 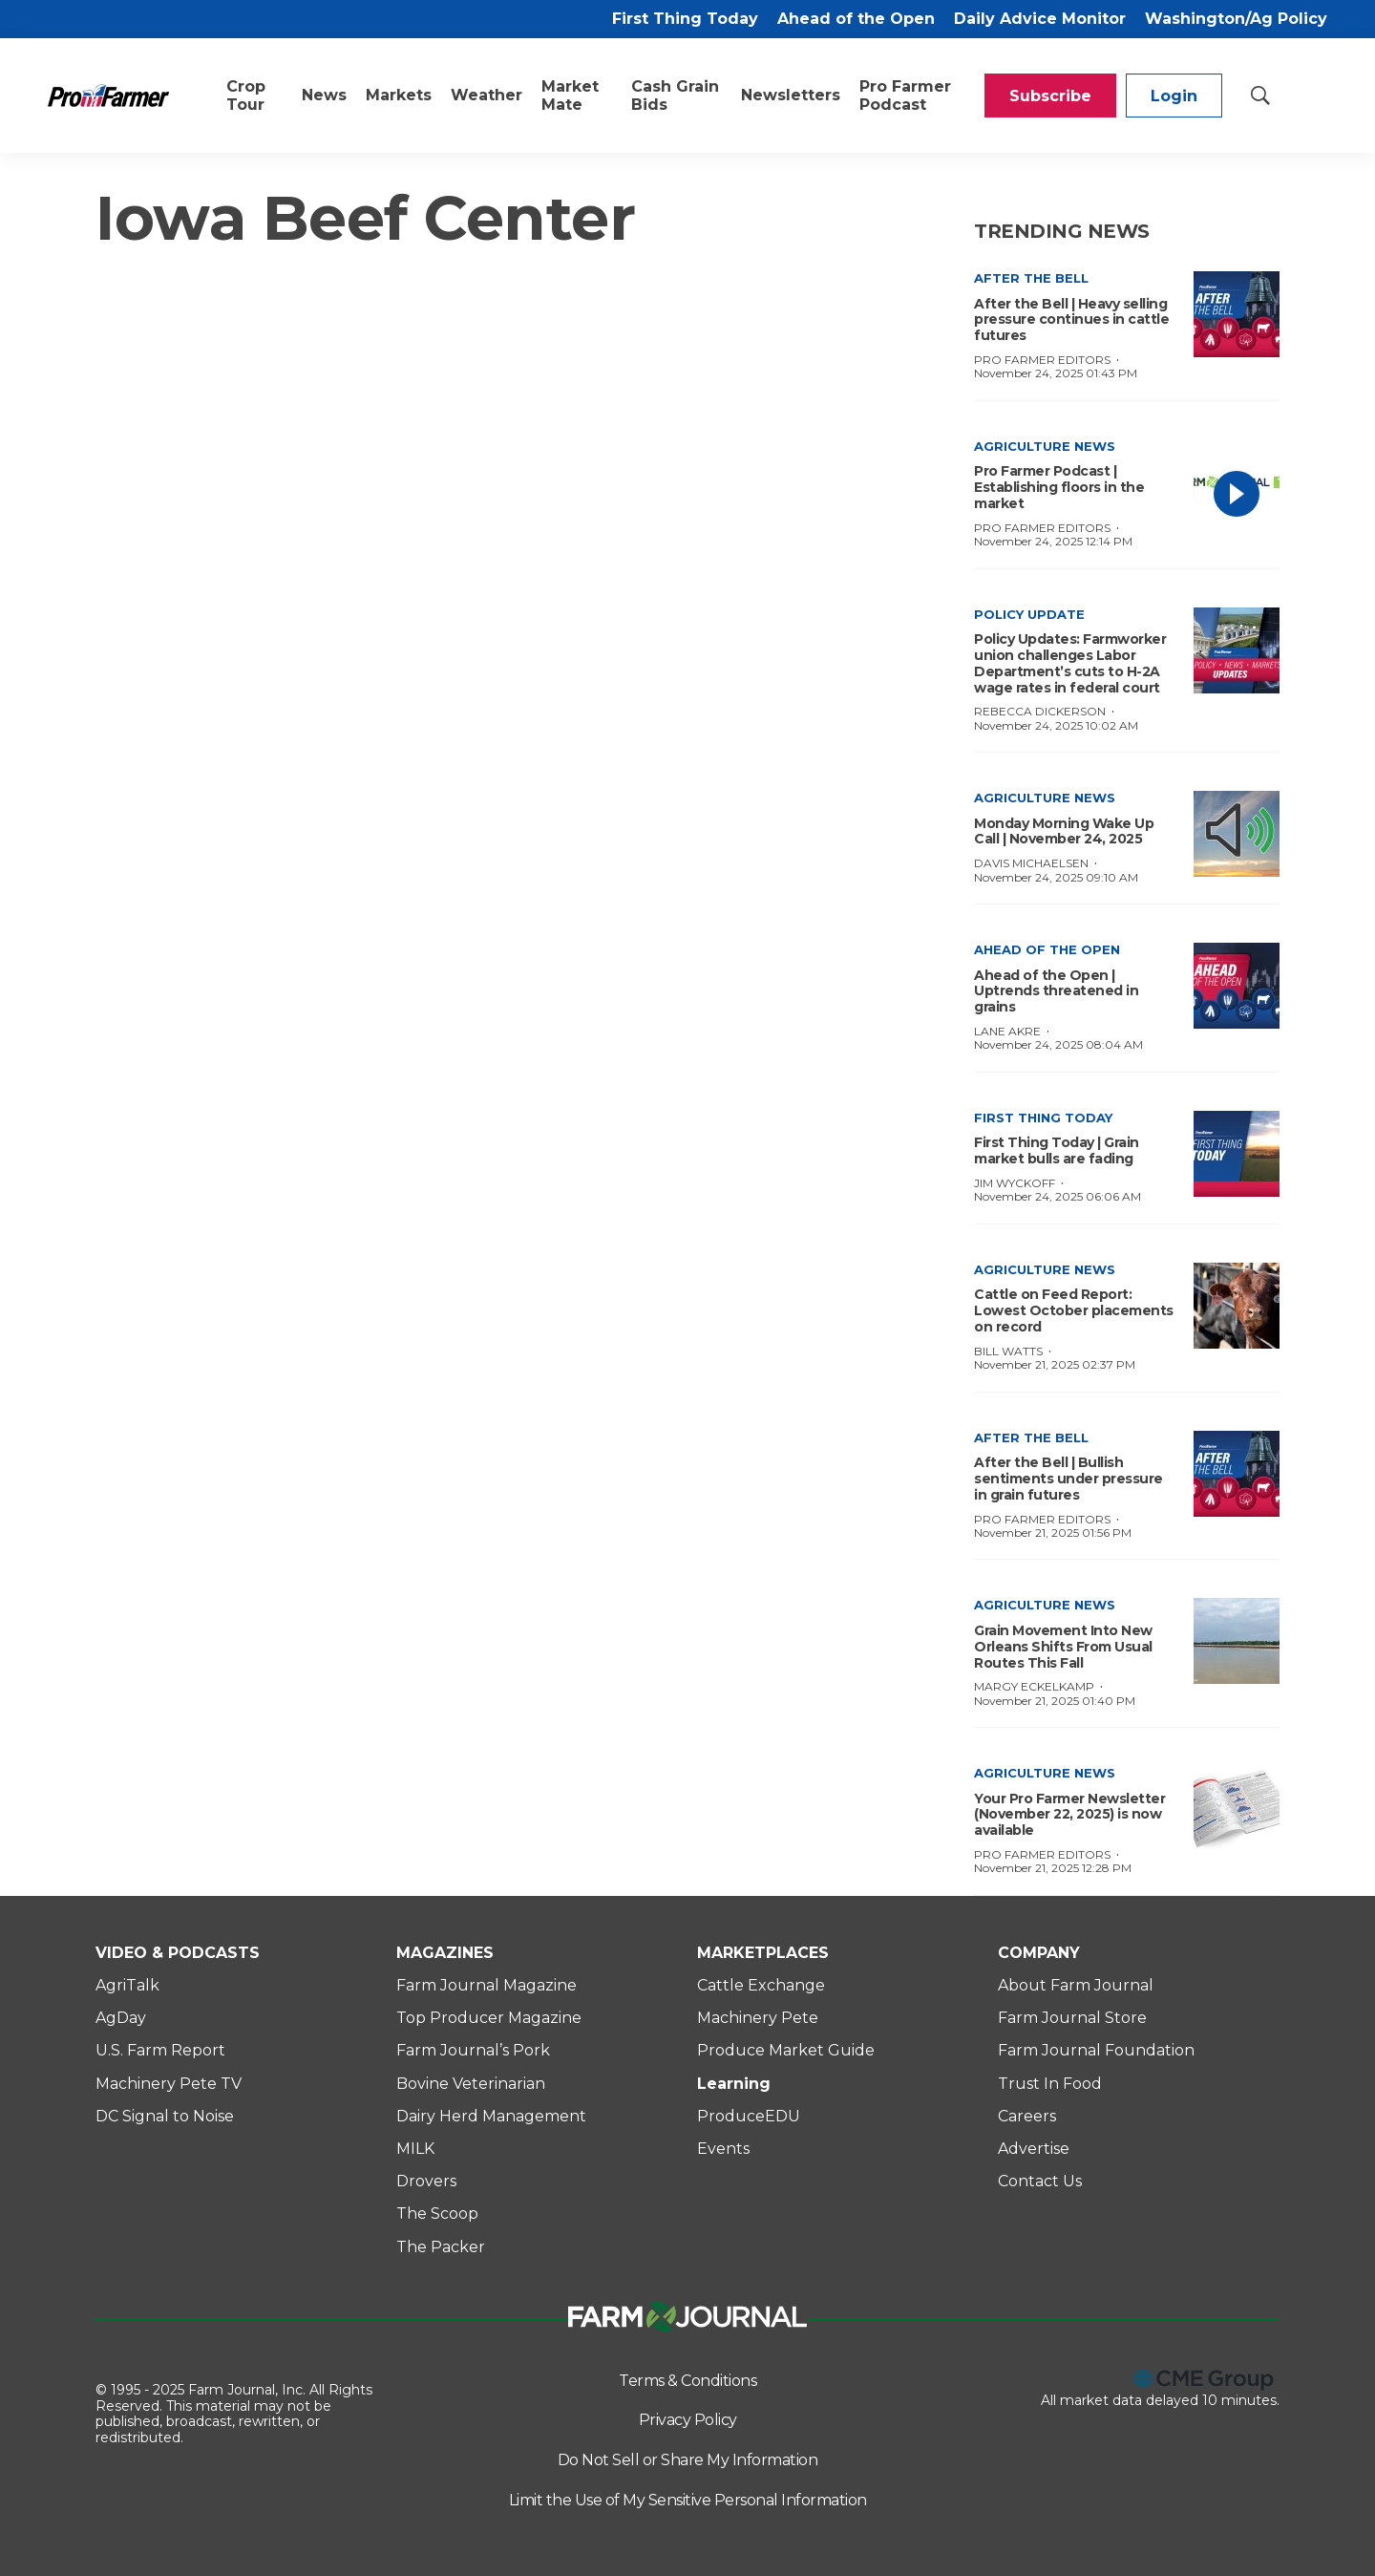 I want to click on Ahead of the Open | Uptrends threatened in grains, so click(x=1056, y=991).